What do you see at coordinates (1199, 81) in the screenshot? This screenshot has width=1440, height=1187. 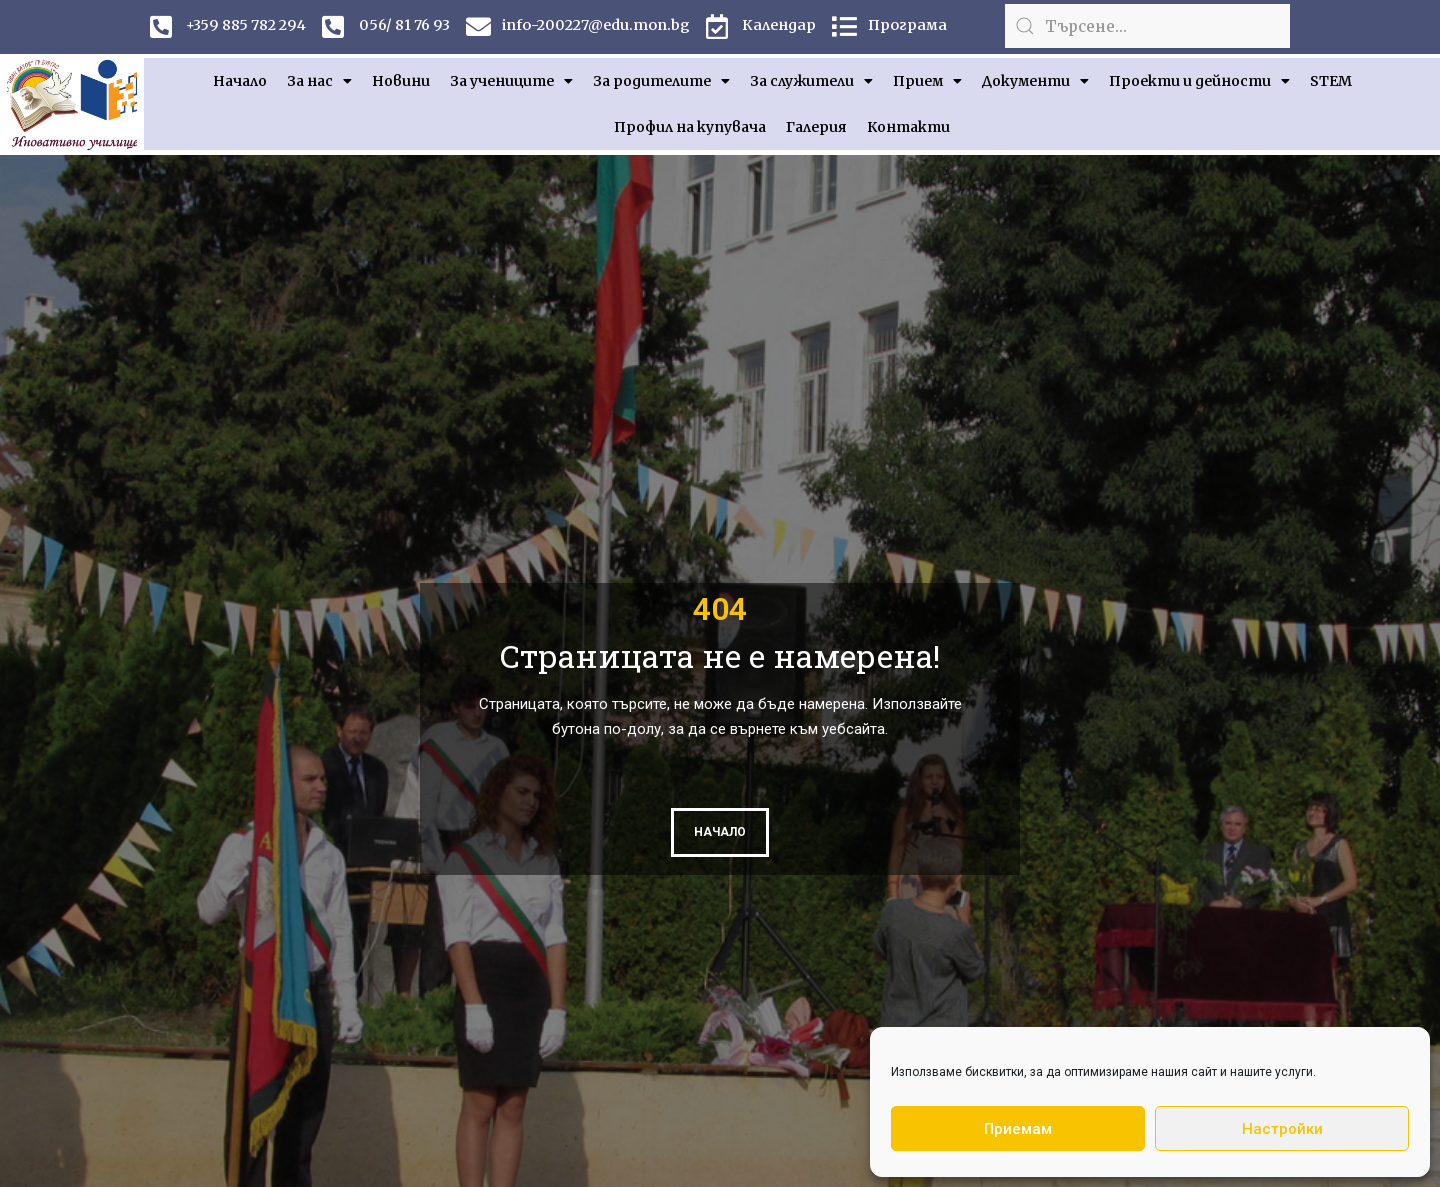 I see `Проекти и дейности` at bounding box center [1199, 81].